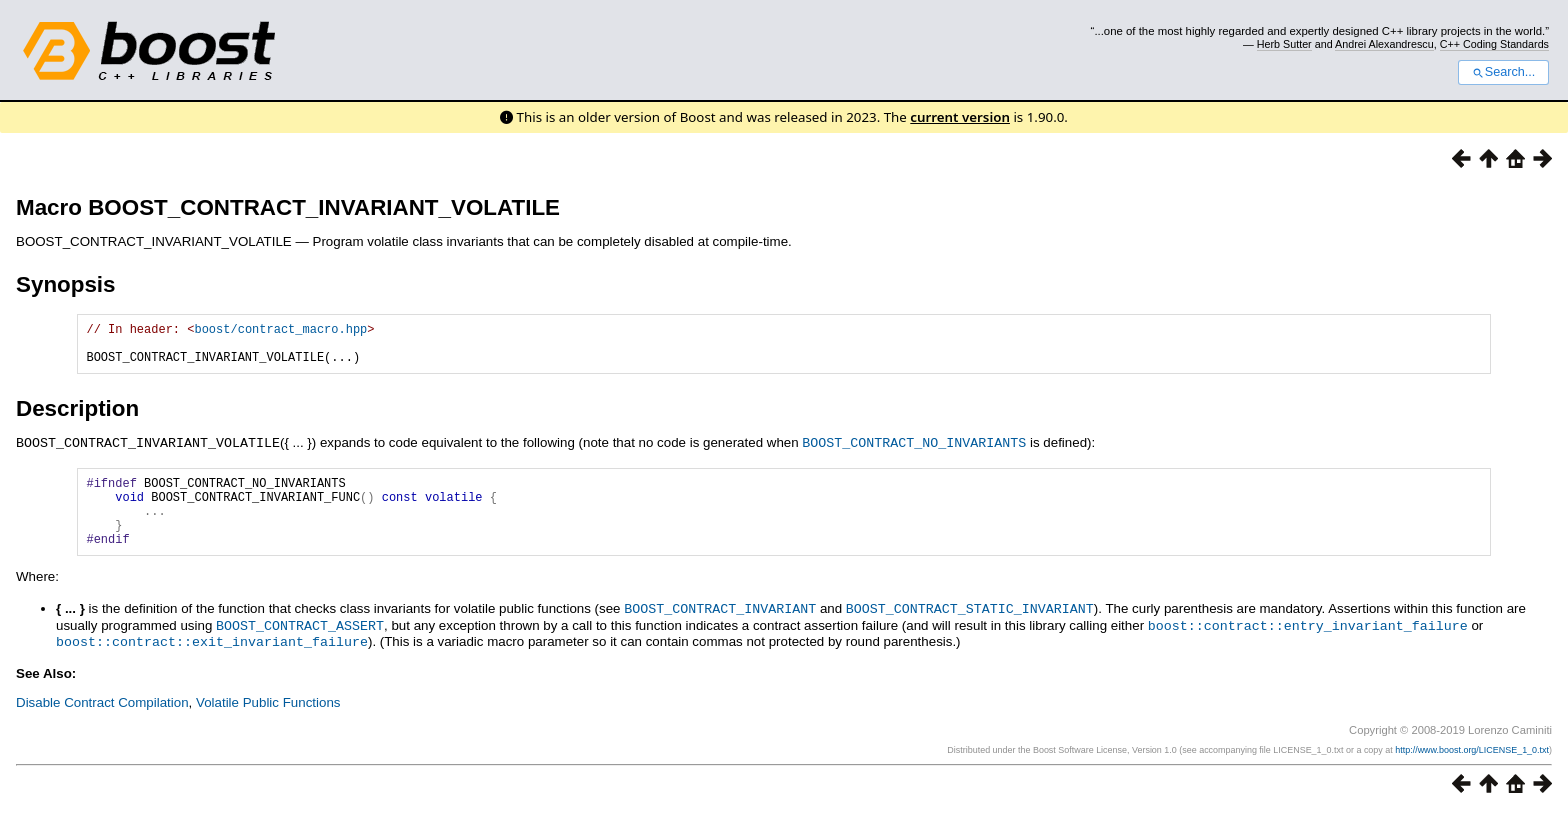 This screenshot has width=1568, height=833. What do you see at coordinates (1503, 72) in the screenshot?
I see `Search...` at bounding box center [1503, 72].